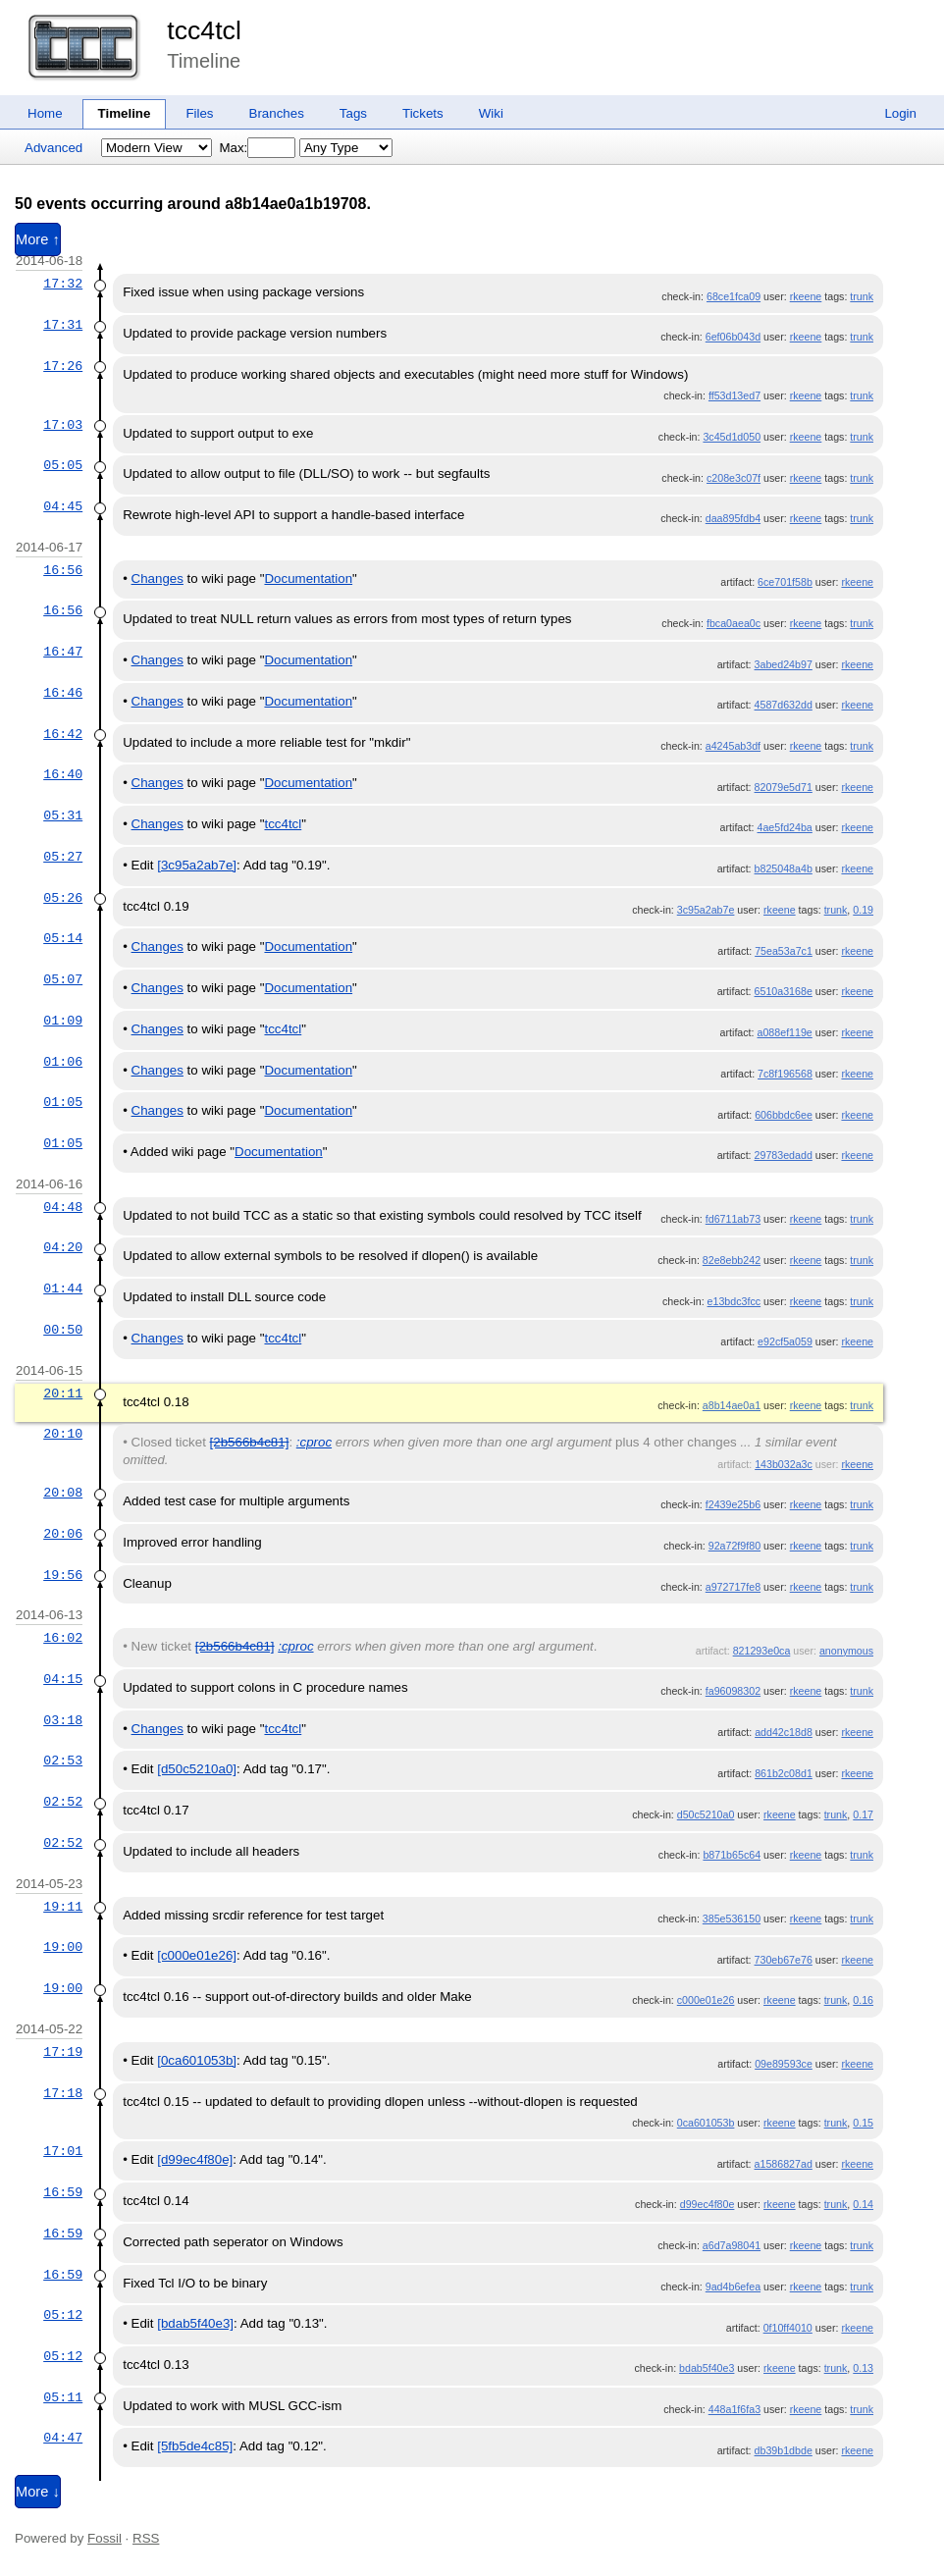 The image size is (944, 2576). Describe the element at coordinates (62, 1434) in the screenshot. I see `20:10` at that location.